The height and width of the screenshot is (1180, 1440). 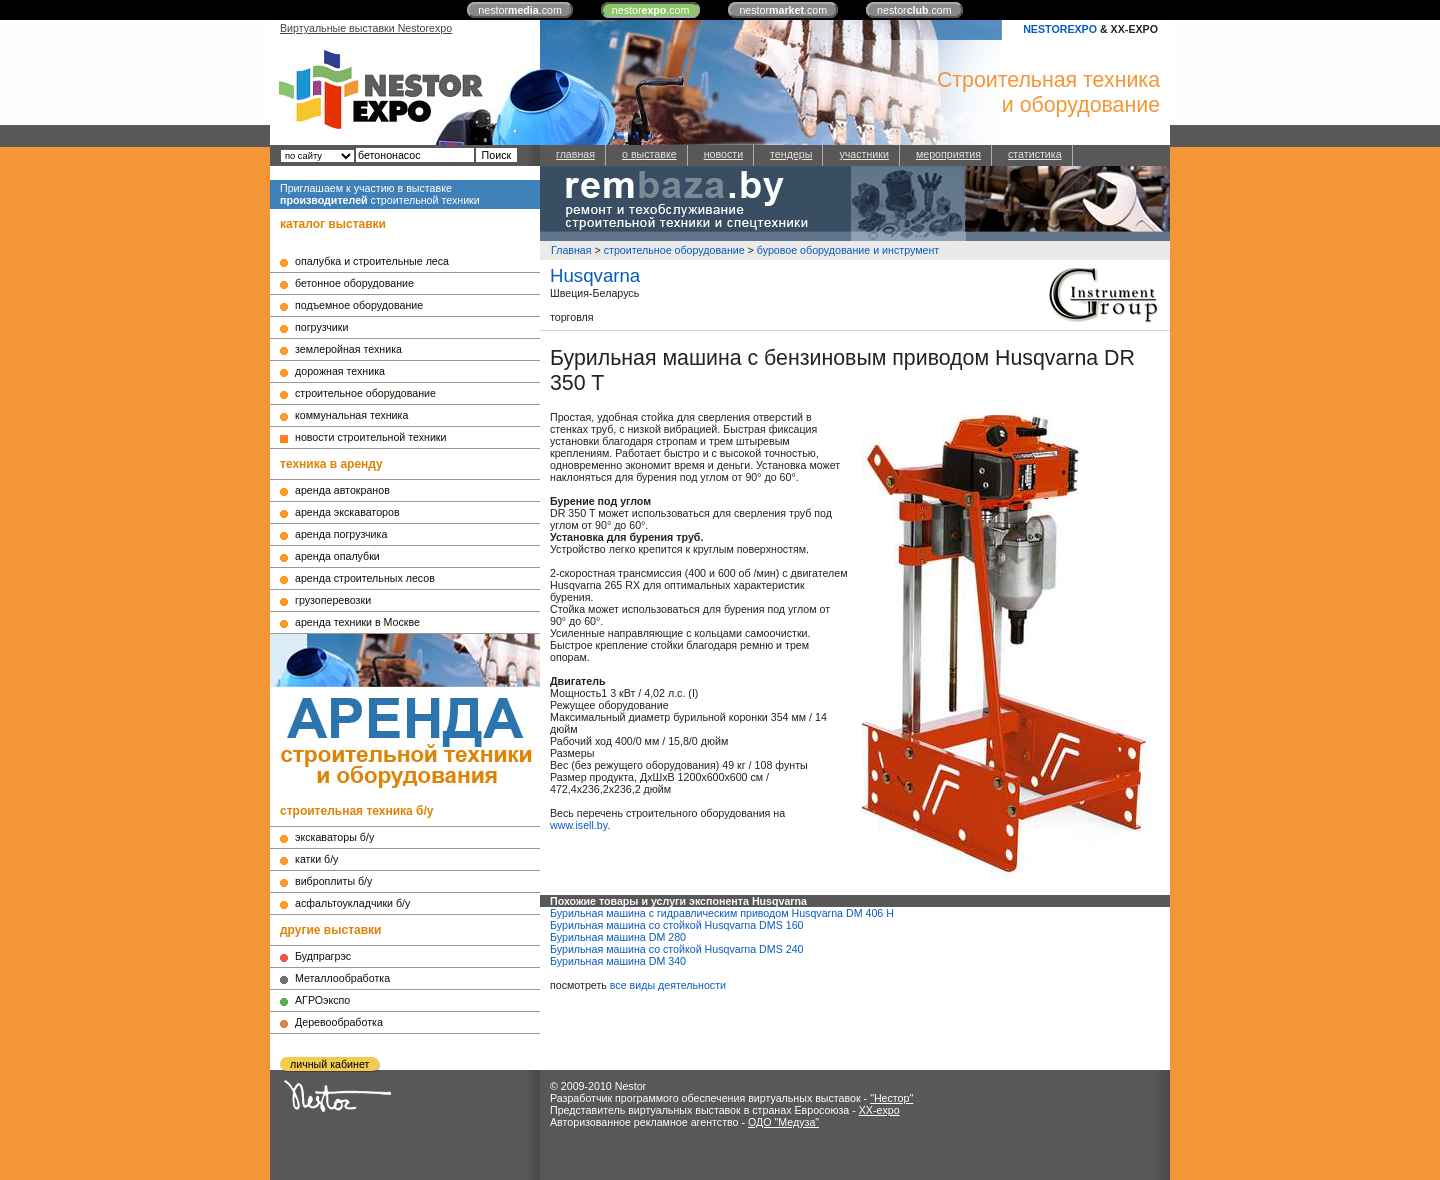 What do you see at coordinates (372, 261) in the screenshot?
I see `опалубка и строительные леса` at bounding box center [372, 261].